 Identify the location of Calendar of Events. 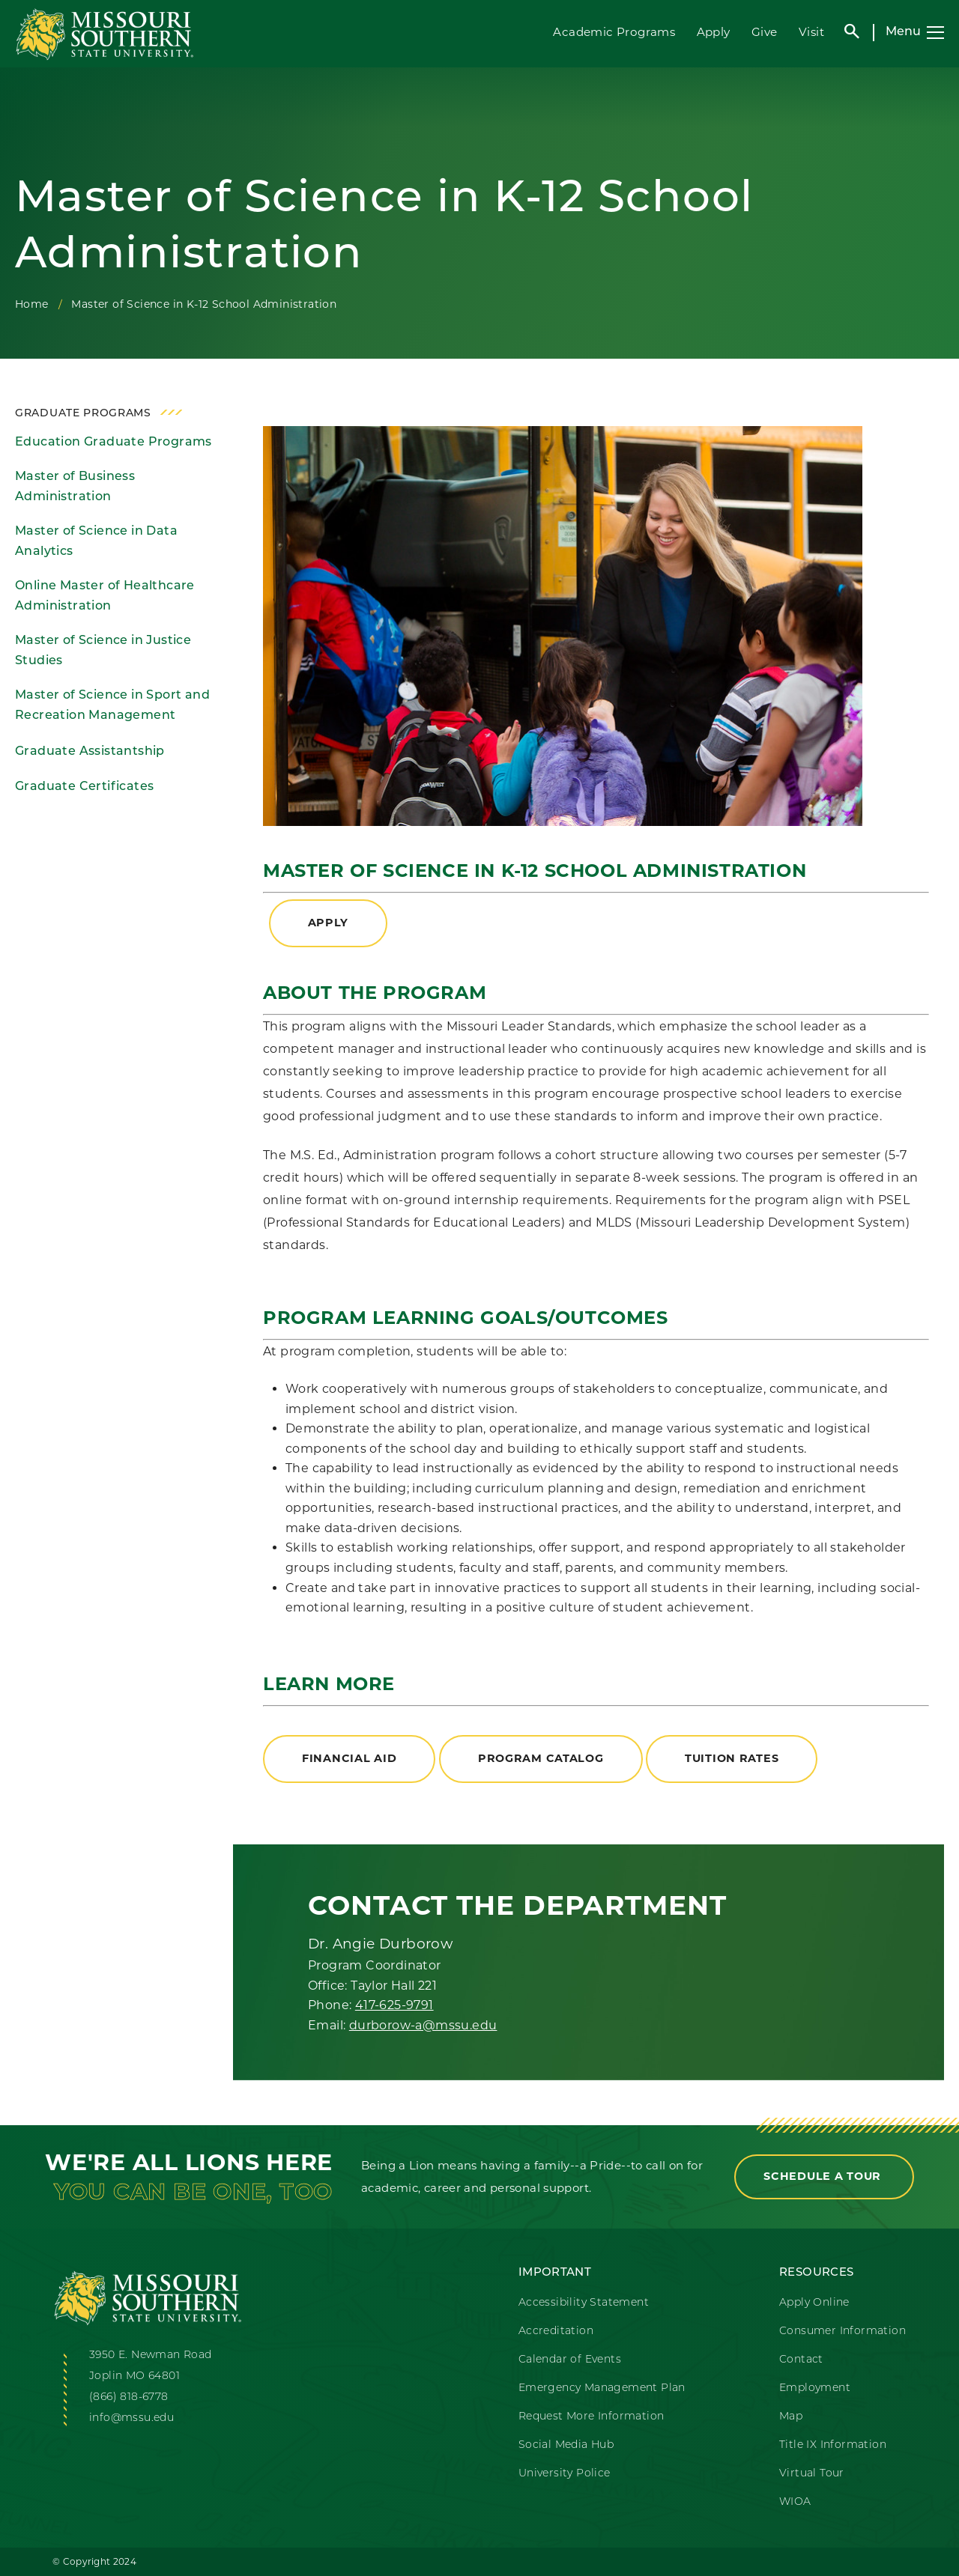
(569, 2360).